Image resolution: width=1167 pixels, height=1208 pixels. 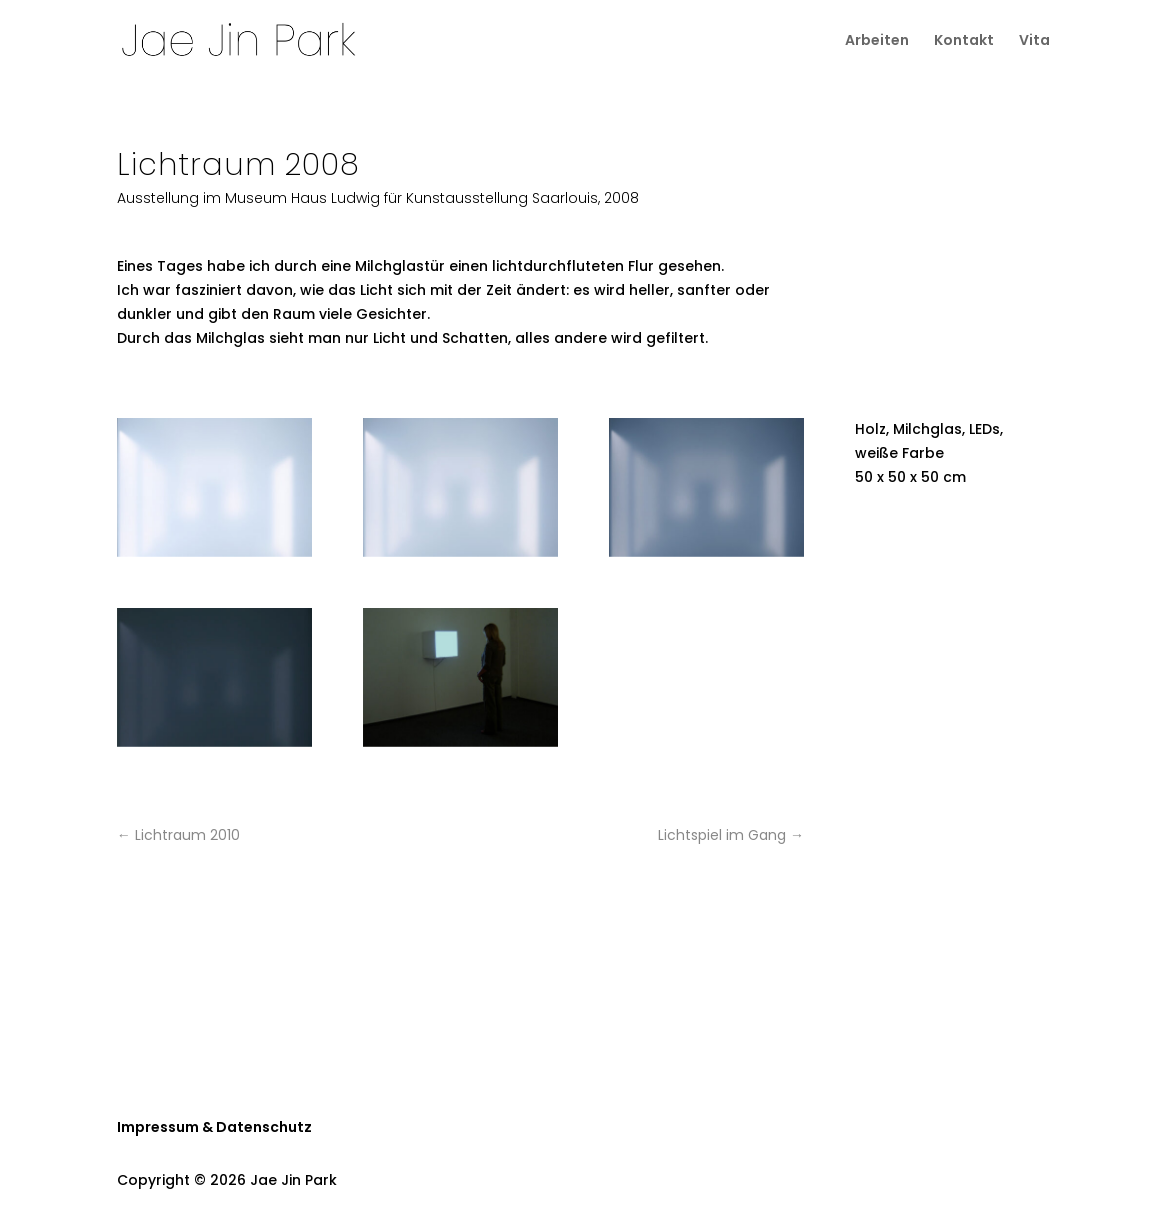 What do you see at coordinates (964, 41) in the screenshot?
I see `Kontakt` at bounding box center [964, 41].